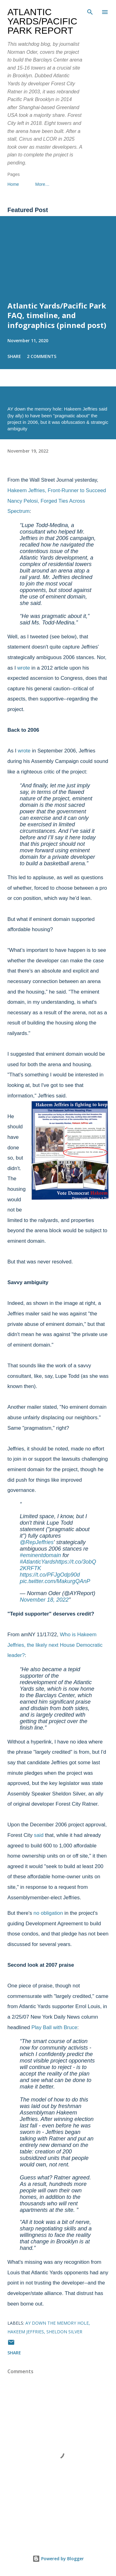  Describe the element at coordinates (39, 1835) in the screenshot. I see `said` at that location.